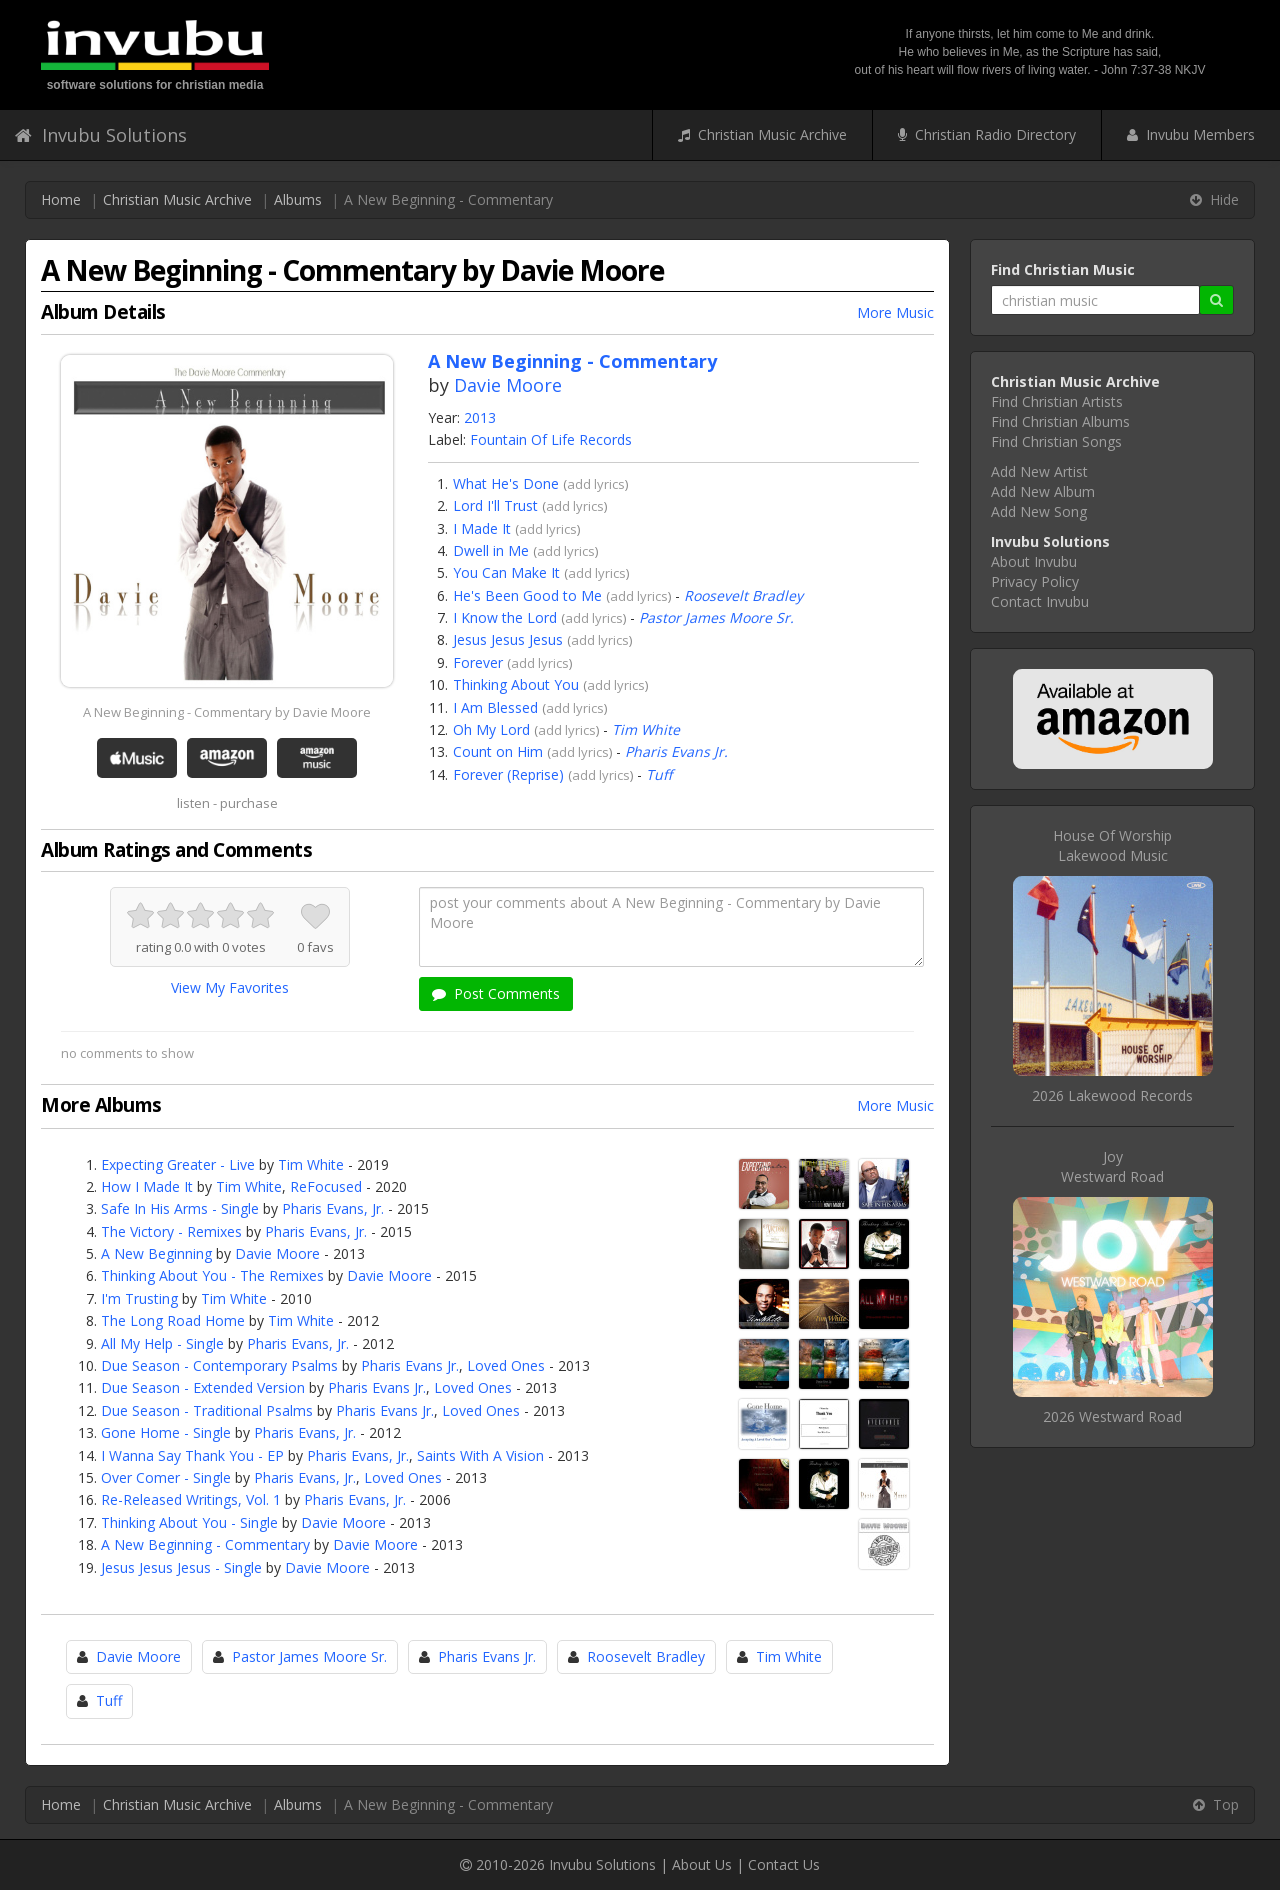  What do you see at coordinates (207, 1410) in the screenshot?
I see `Due Season - Traditional Psalms` at bounding box center [207, 1410].